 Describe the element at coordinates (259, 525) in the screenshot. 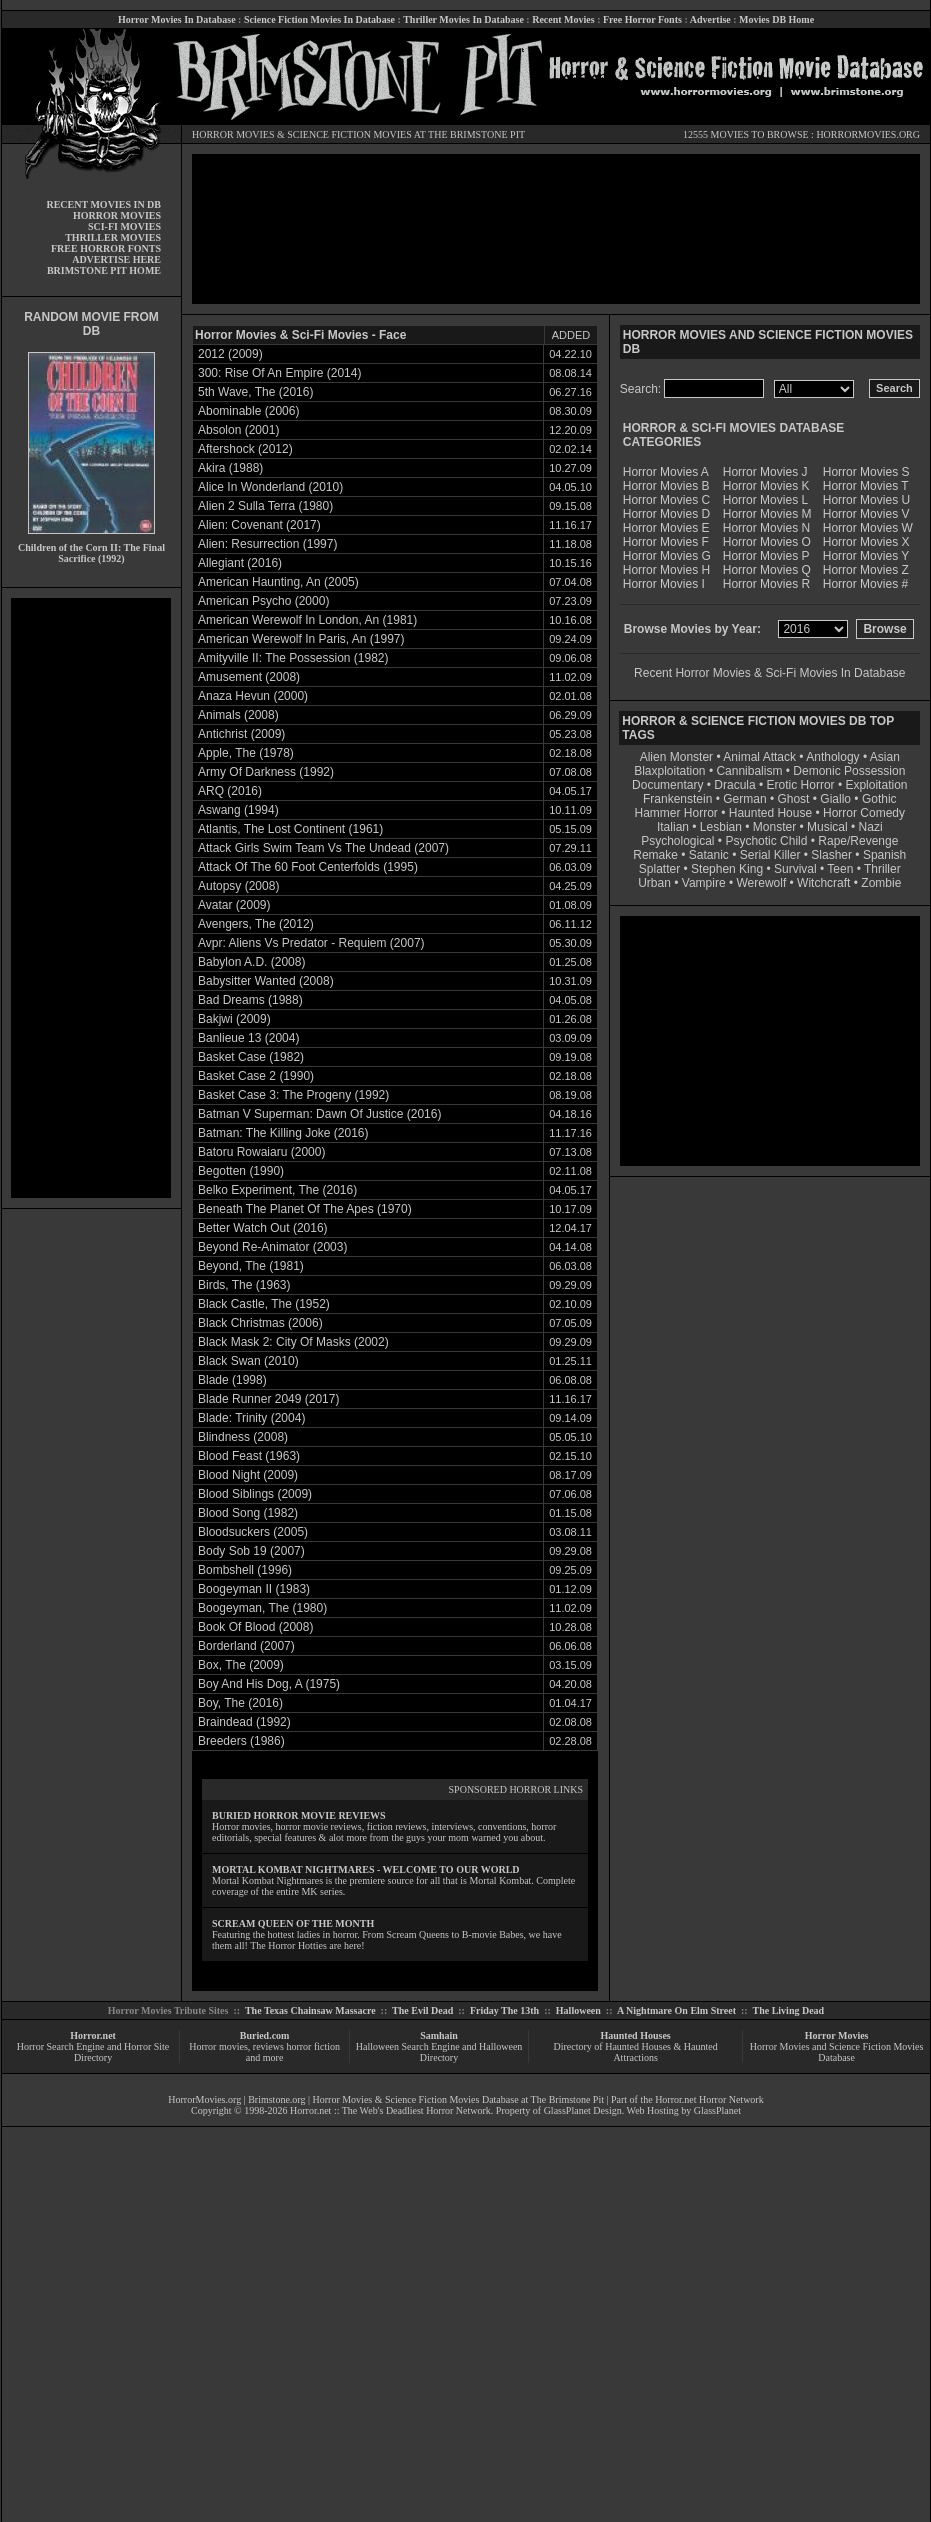

I see `Alien: Covenant (2017)` at that location.